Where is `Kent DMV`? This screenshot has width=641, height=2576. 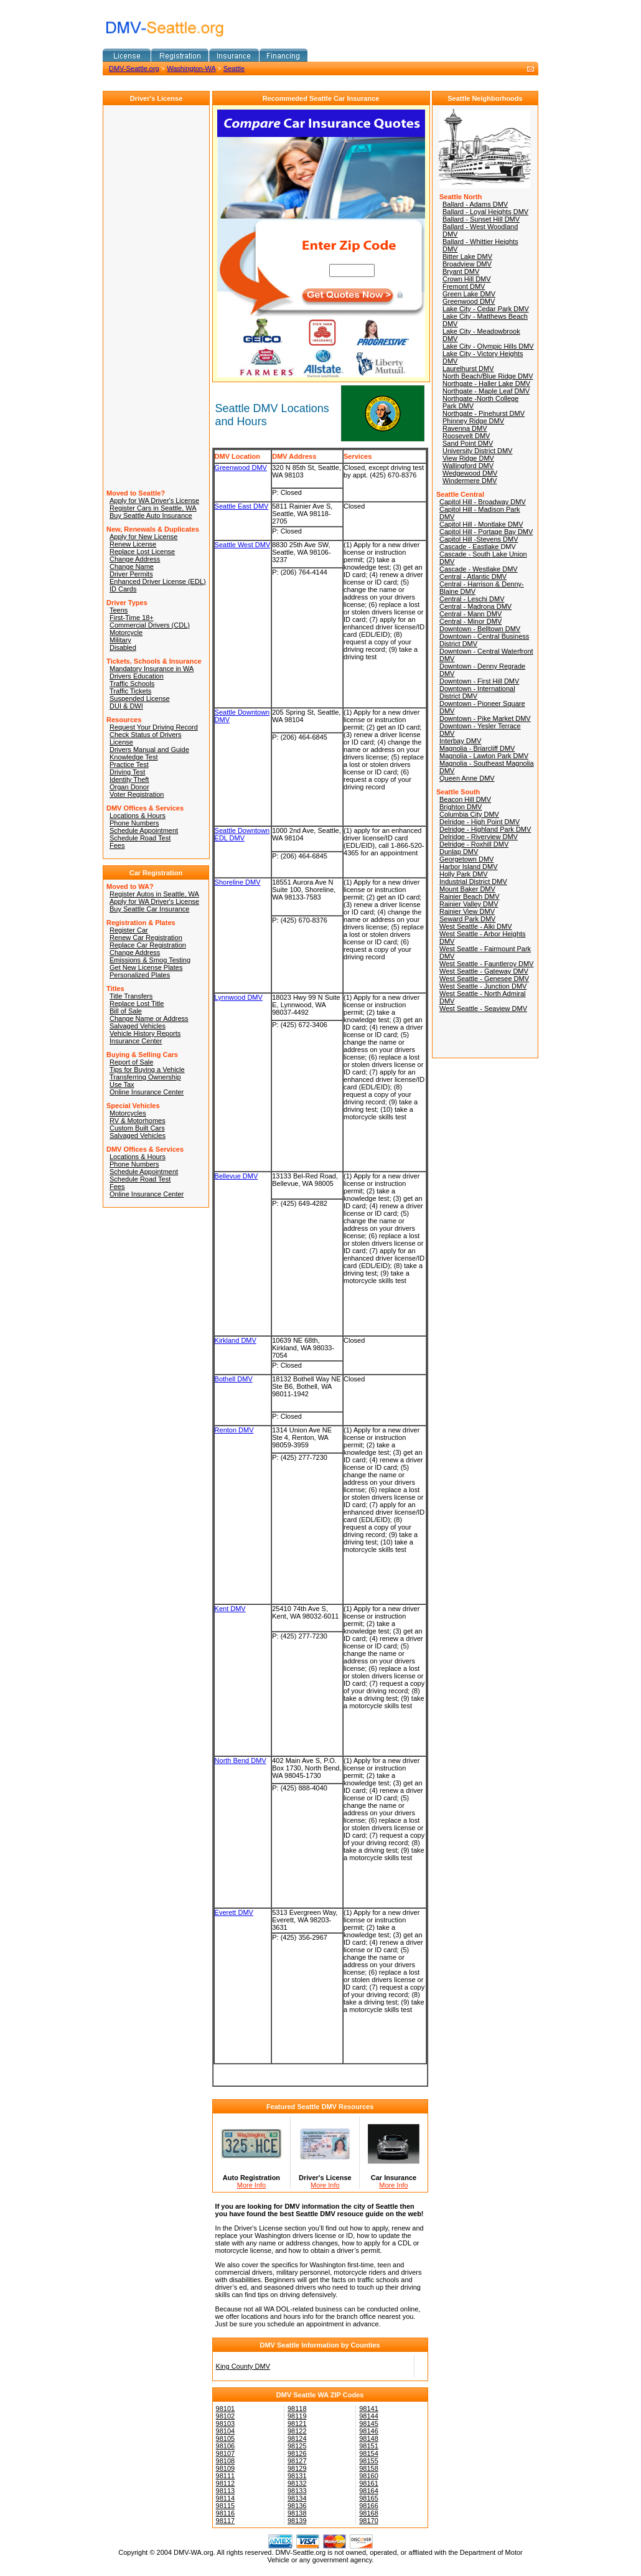
Kent DMV is located at coordinates (230, 1608).